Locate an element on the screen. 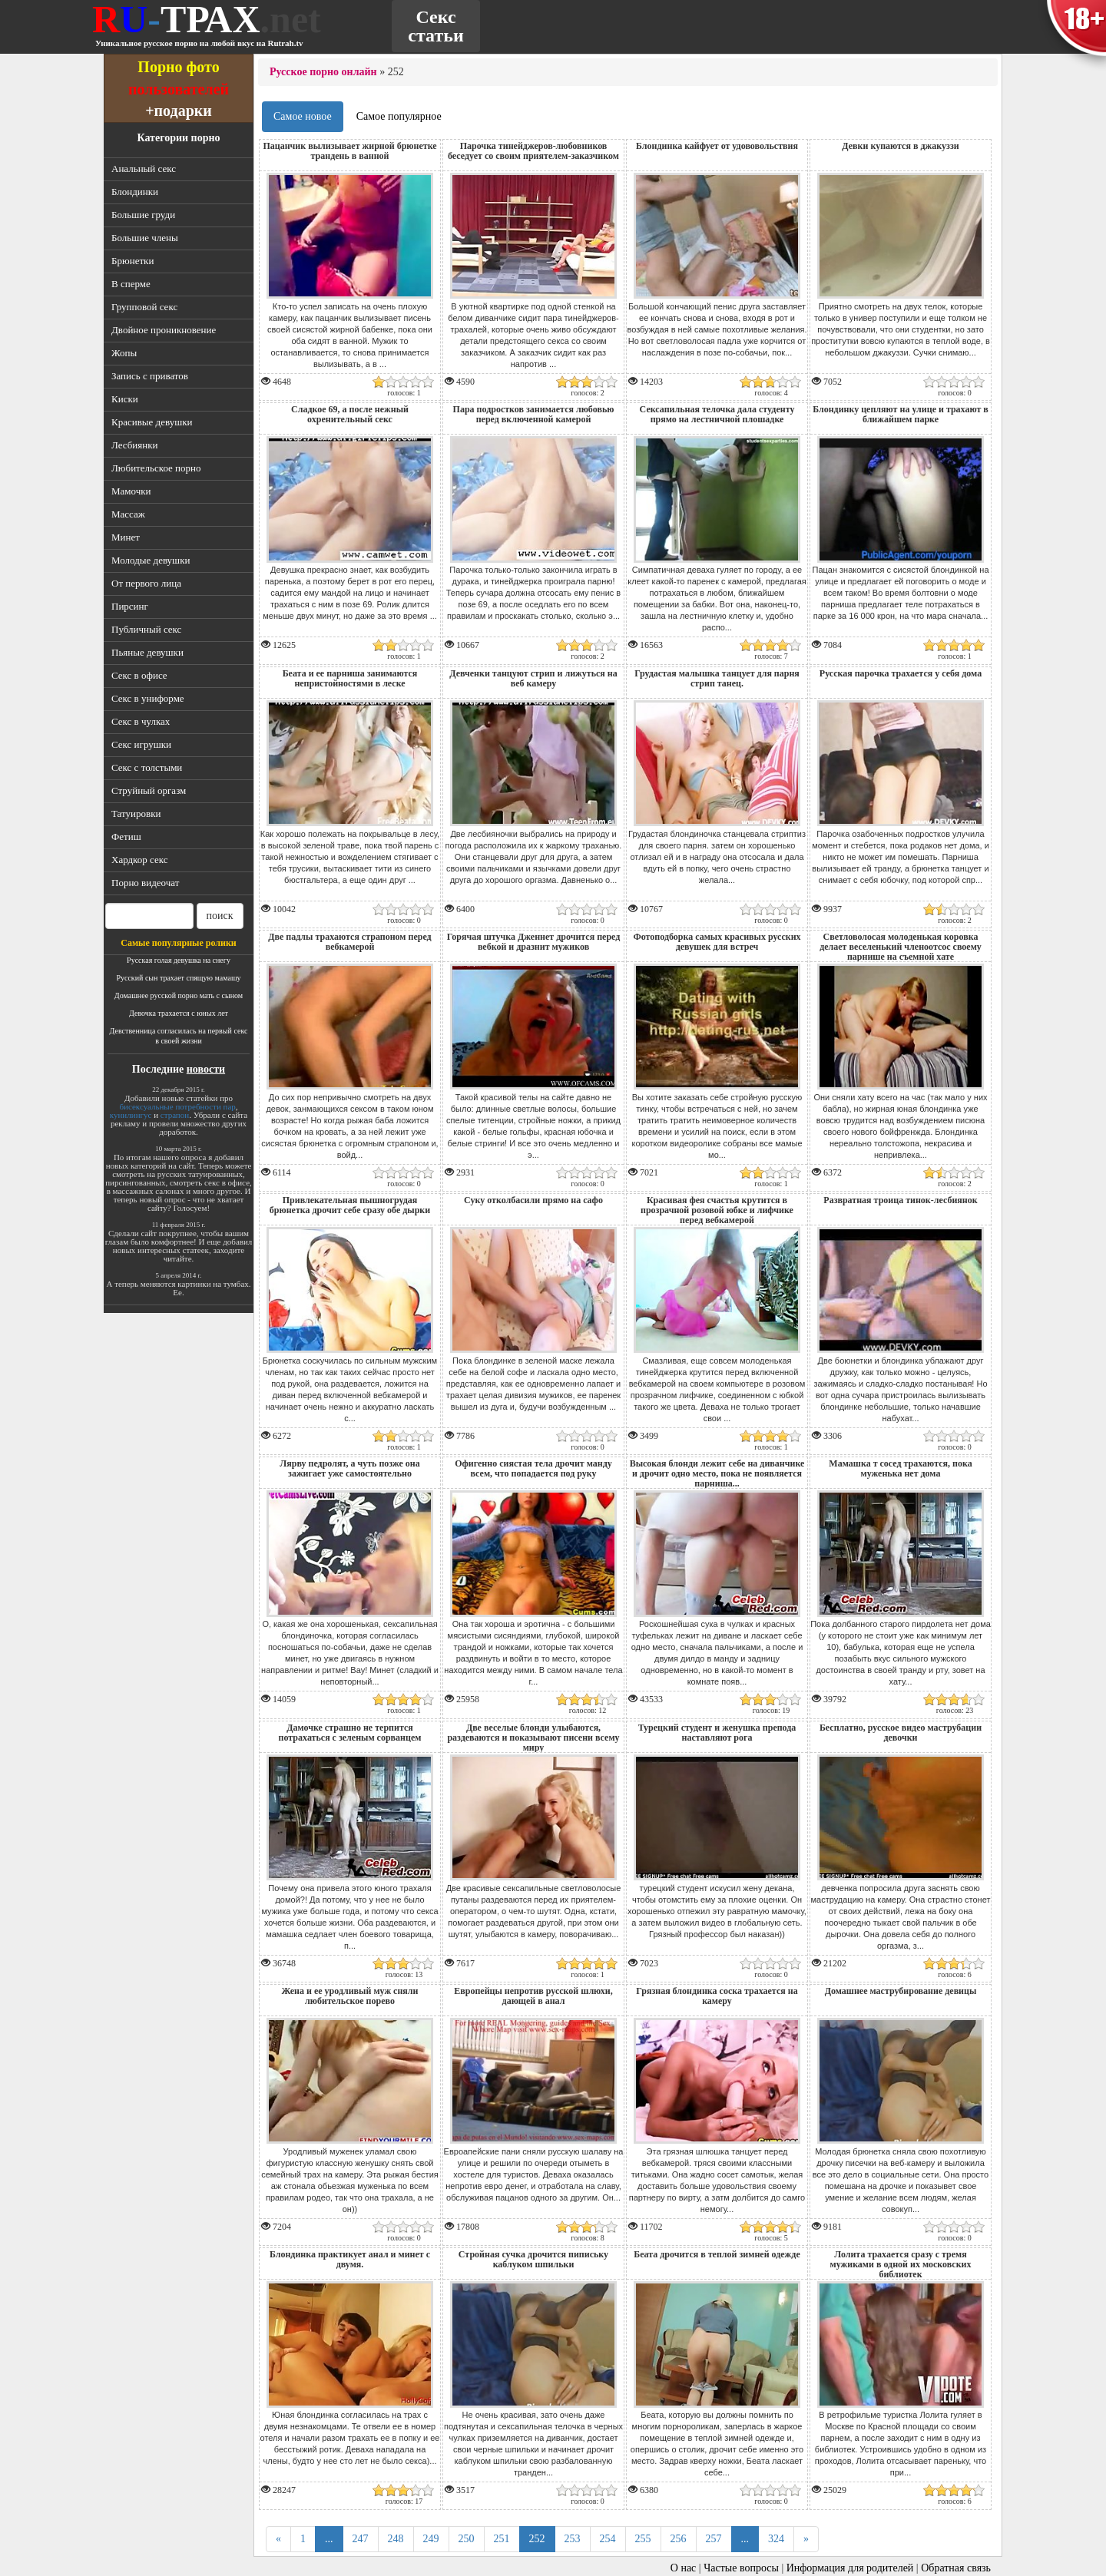  Хардкор секс is located at coordinates (139, 859).